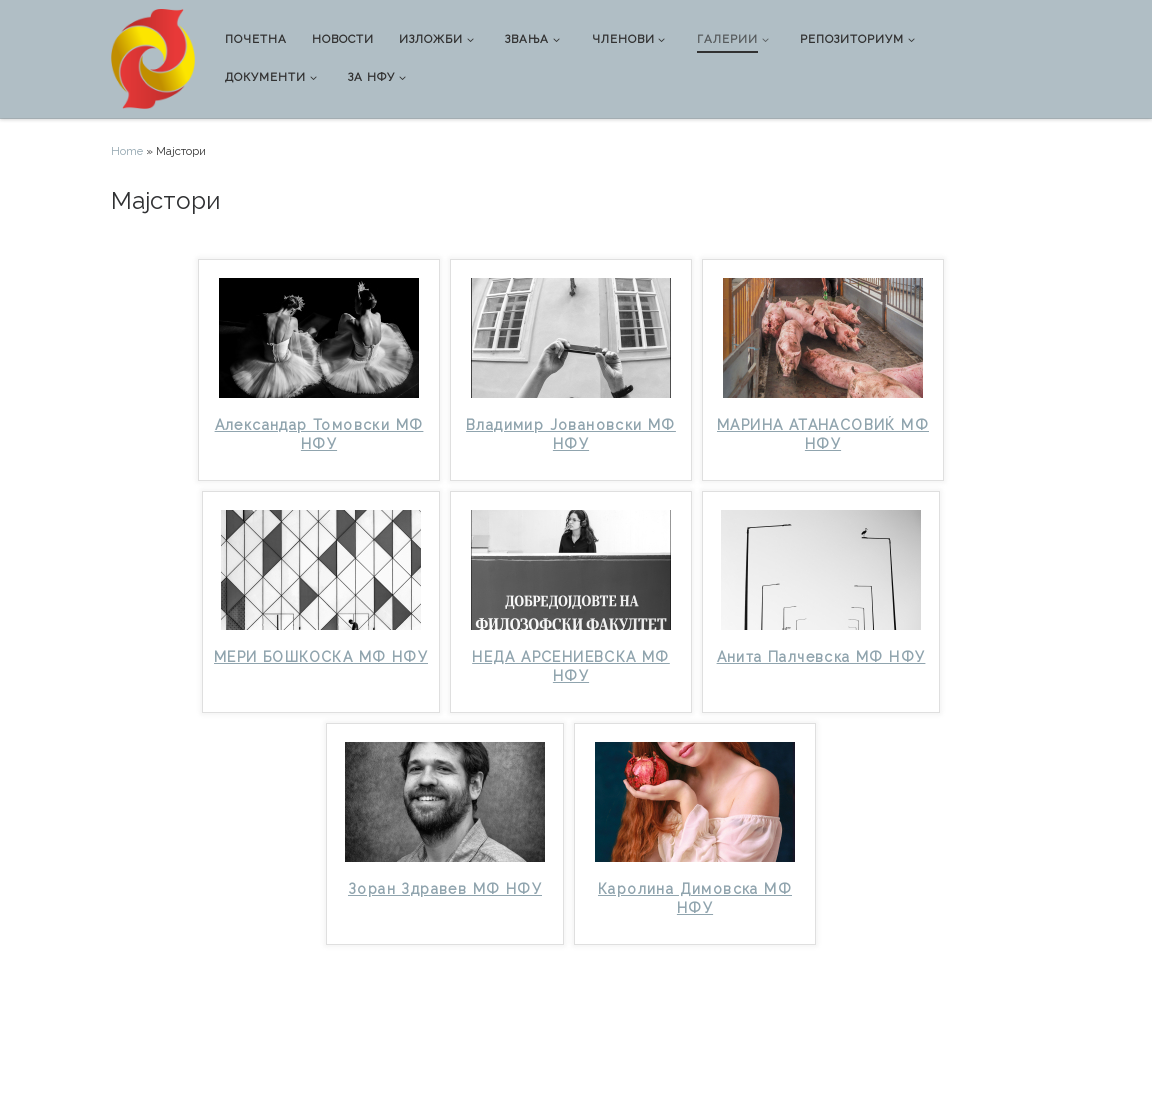 This screenshot has width=1152, height=1112. Describe the element at coordinates (571, 434) in the screenshot. I see `Владимир Јовановски МФ НФУ` at that location.